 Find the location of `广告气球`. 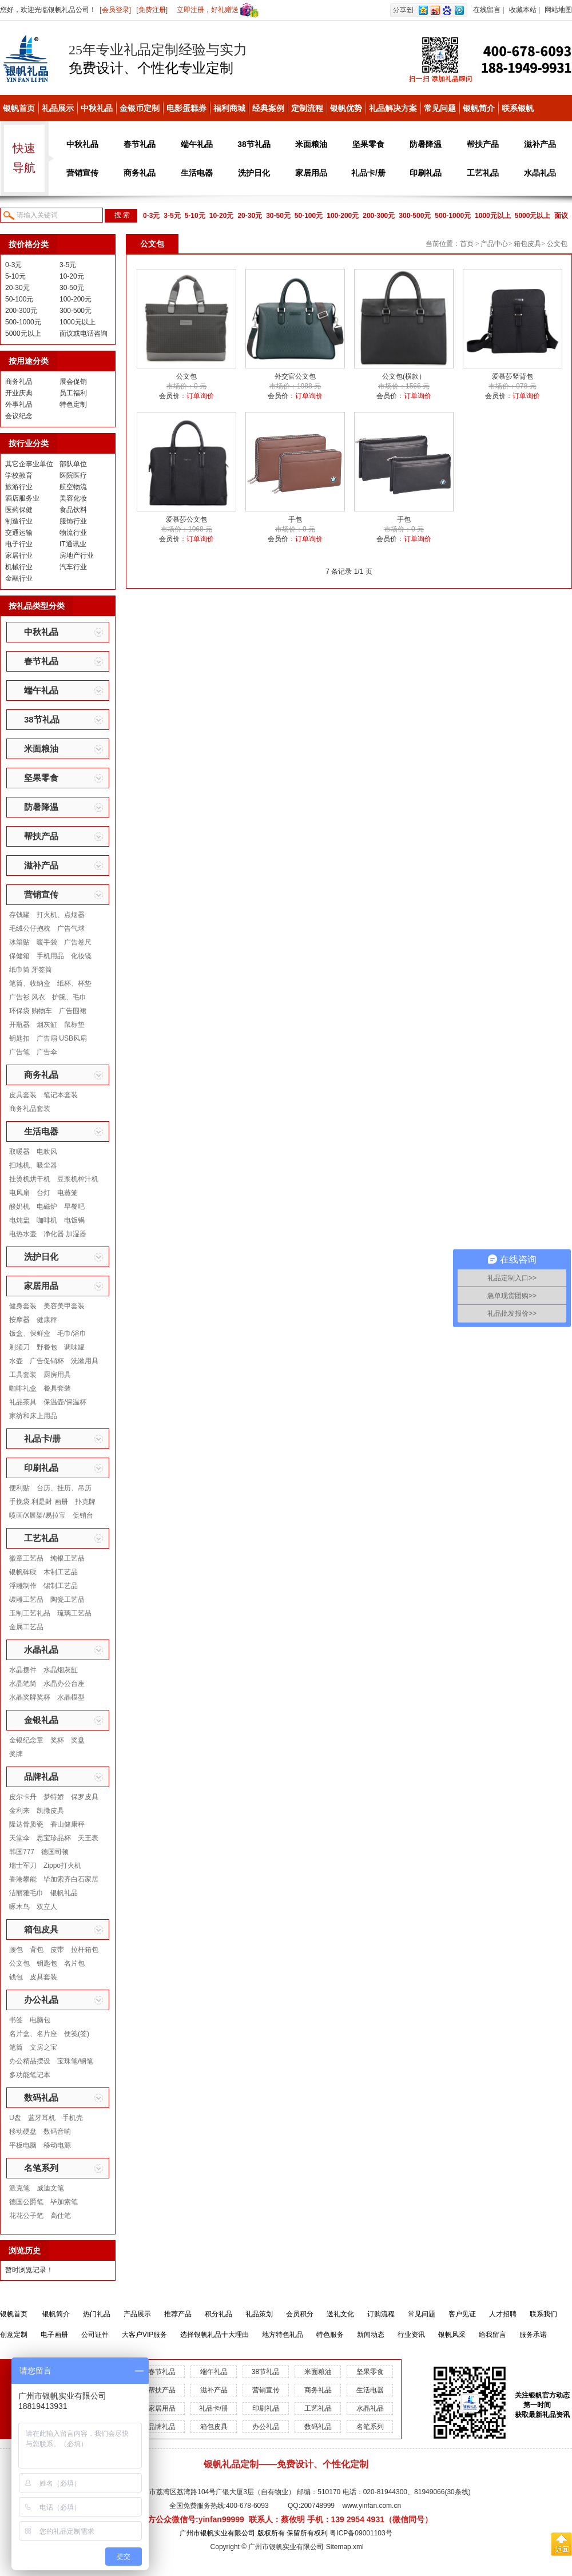

广告气球 is located at coordinates (71, 928).